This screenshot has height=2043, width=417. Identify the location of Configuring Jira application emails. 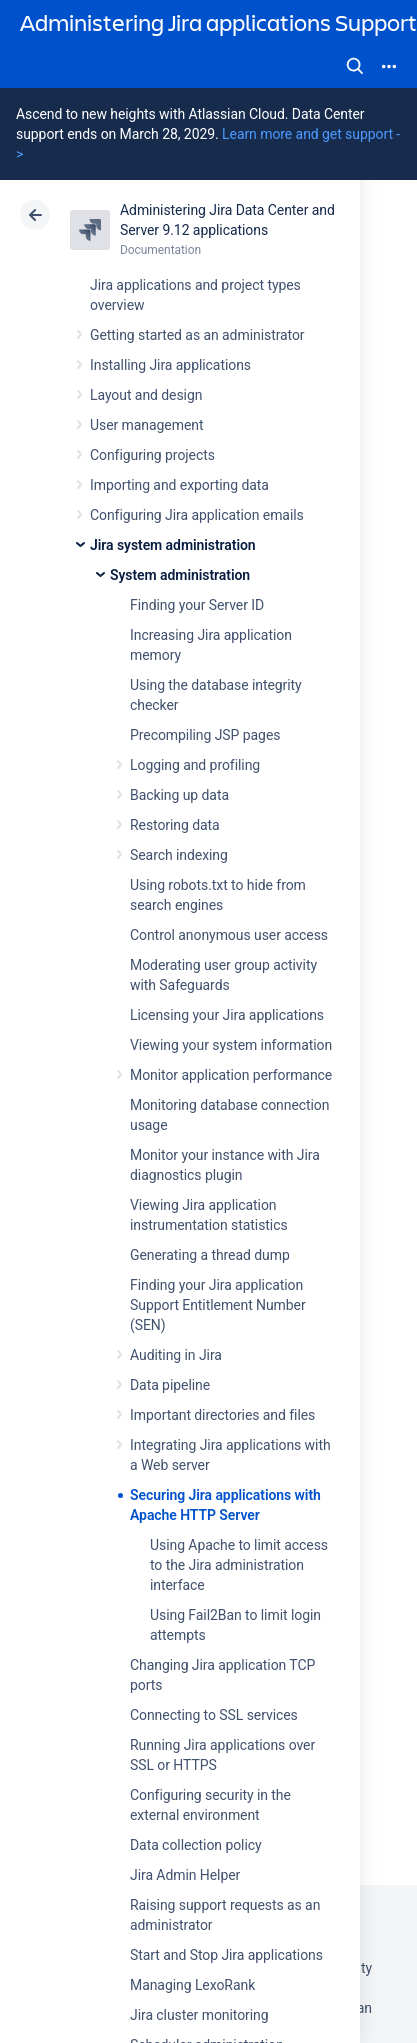
(197, 515).